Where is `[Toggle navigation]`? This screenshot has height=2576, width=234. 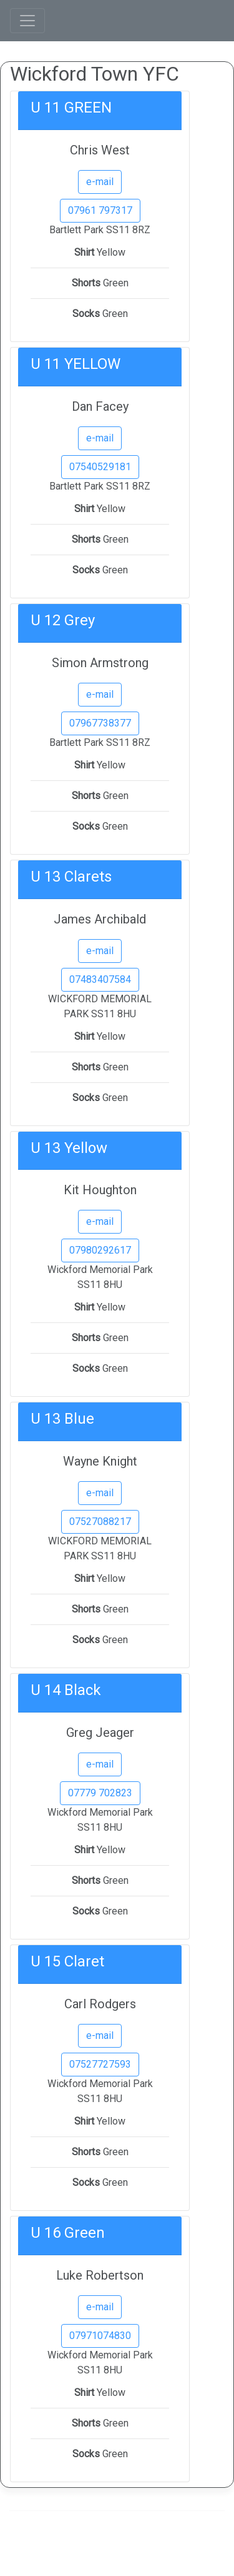 [Toggle navigation] is located at coordinates (27, 20).